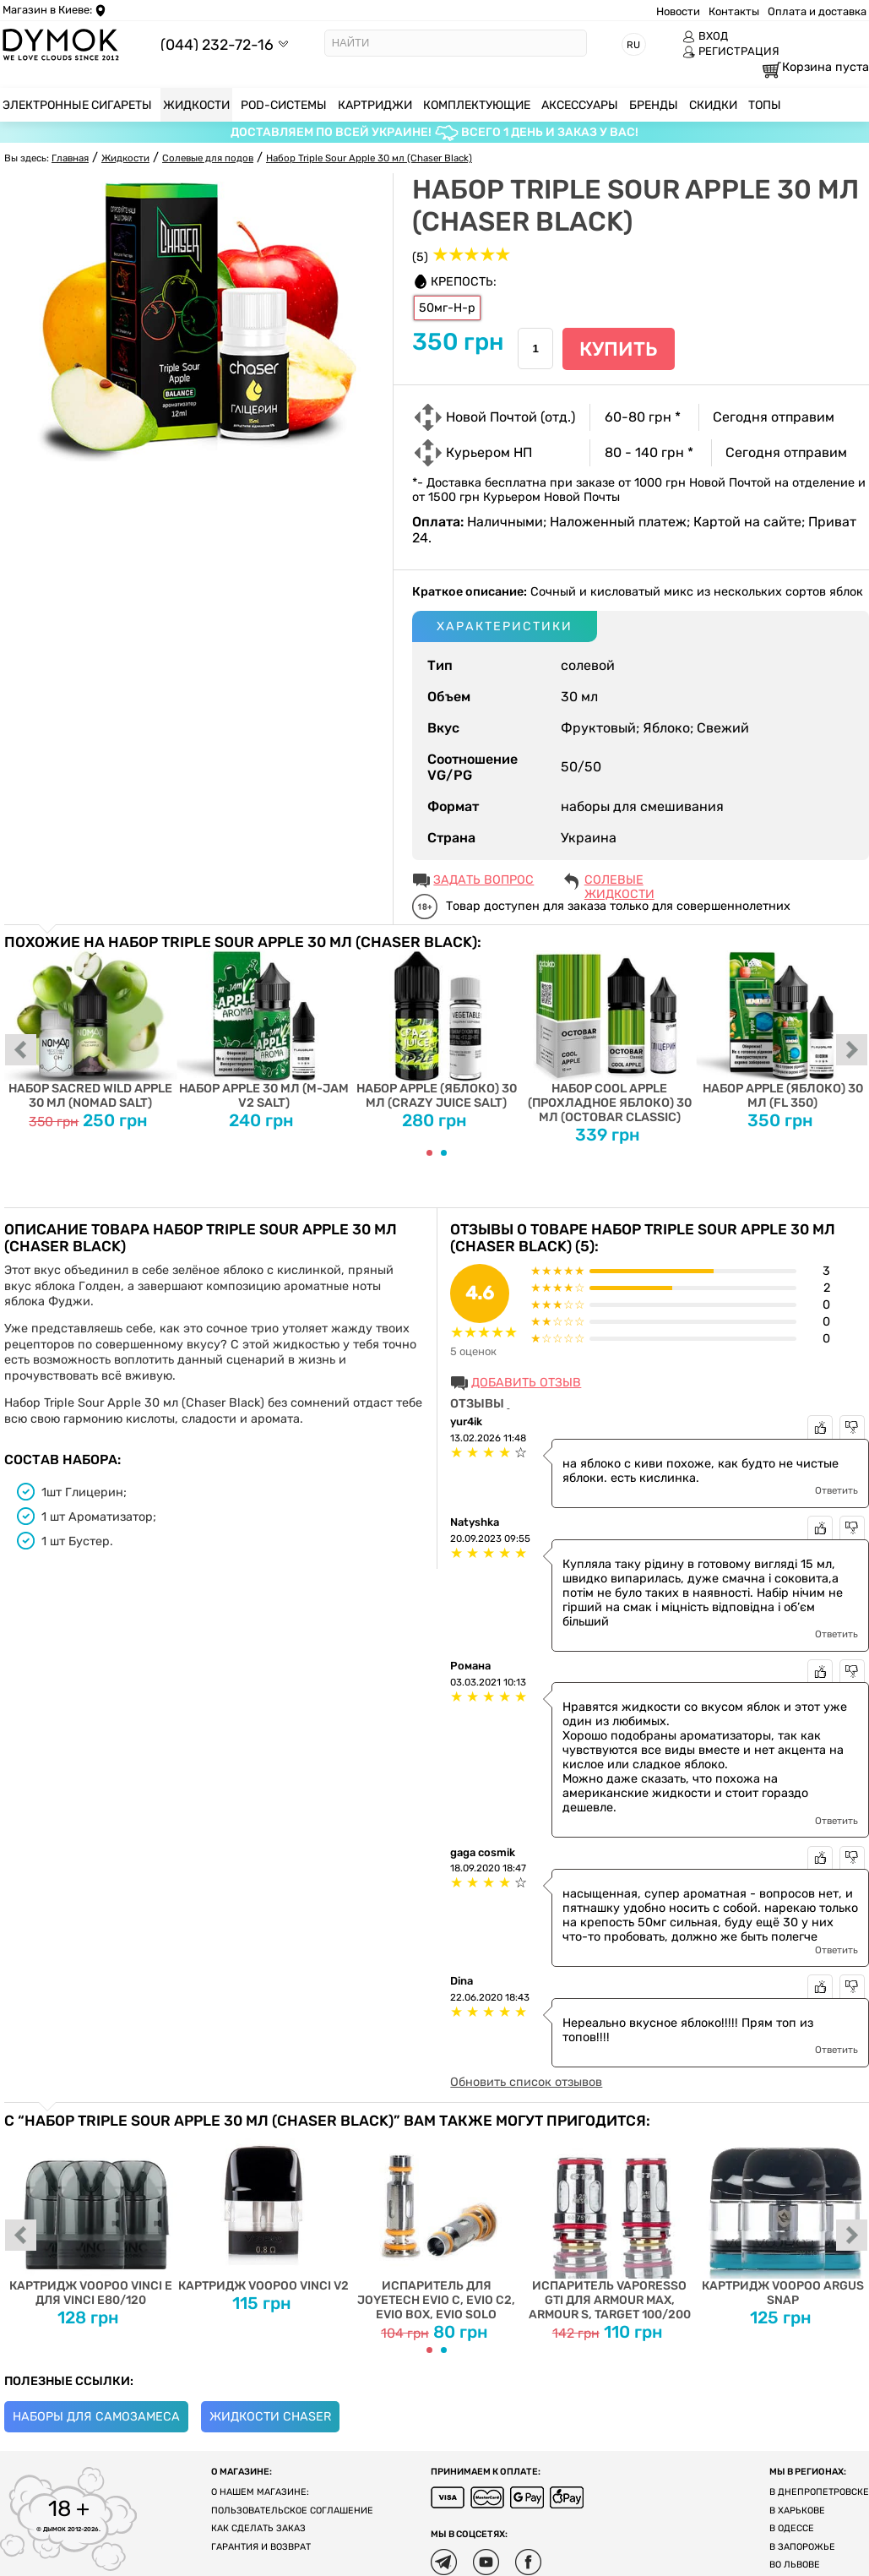 The height and width of the screenshot is (2576, 869). I want to click on О нашем магазине:, so click(260, 2491).